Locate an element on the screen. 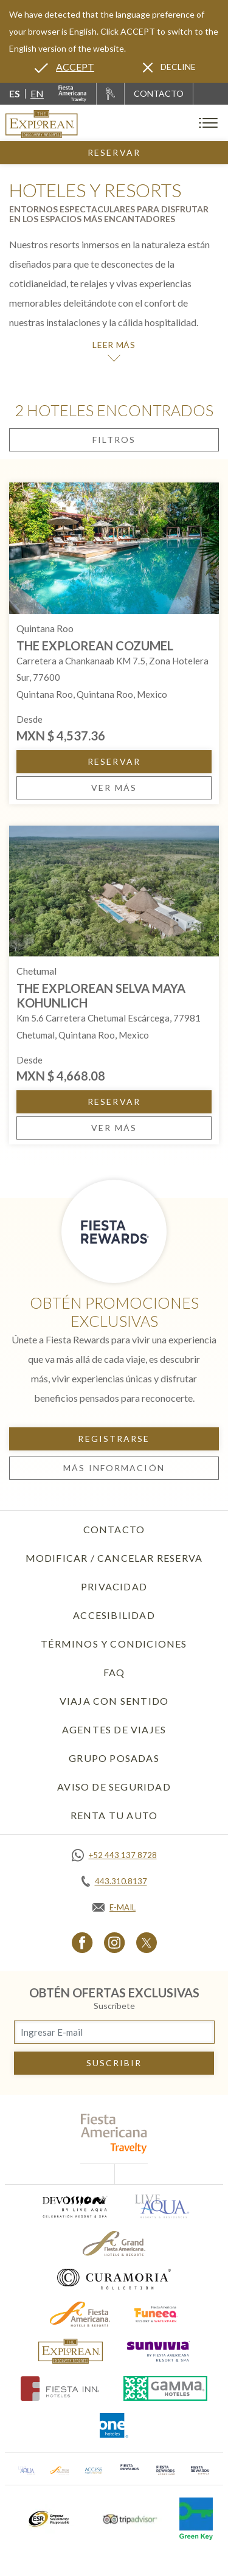  Ver más is located at coordinates (114, 787).